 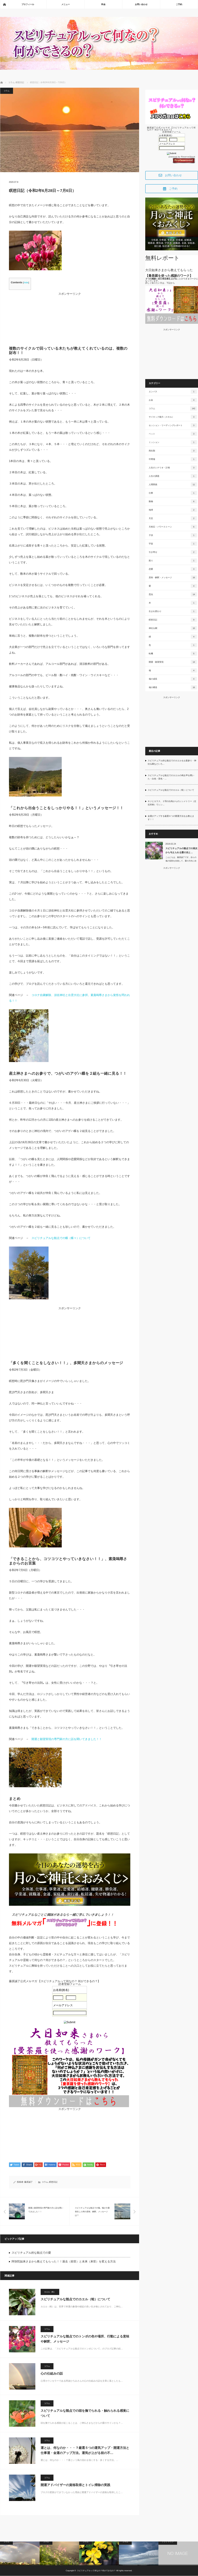 What do you see at coordinates (69, 320) in the screenshot?
I see `[Advertisement]` at bounding box center [69, 320].